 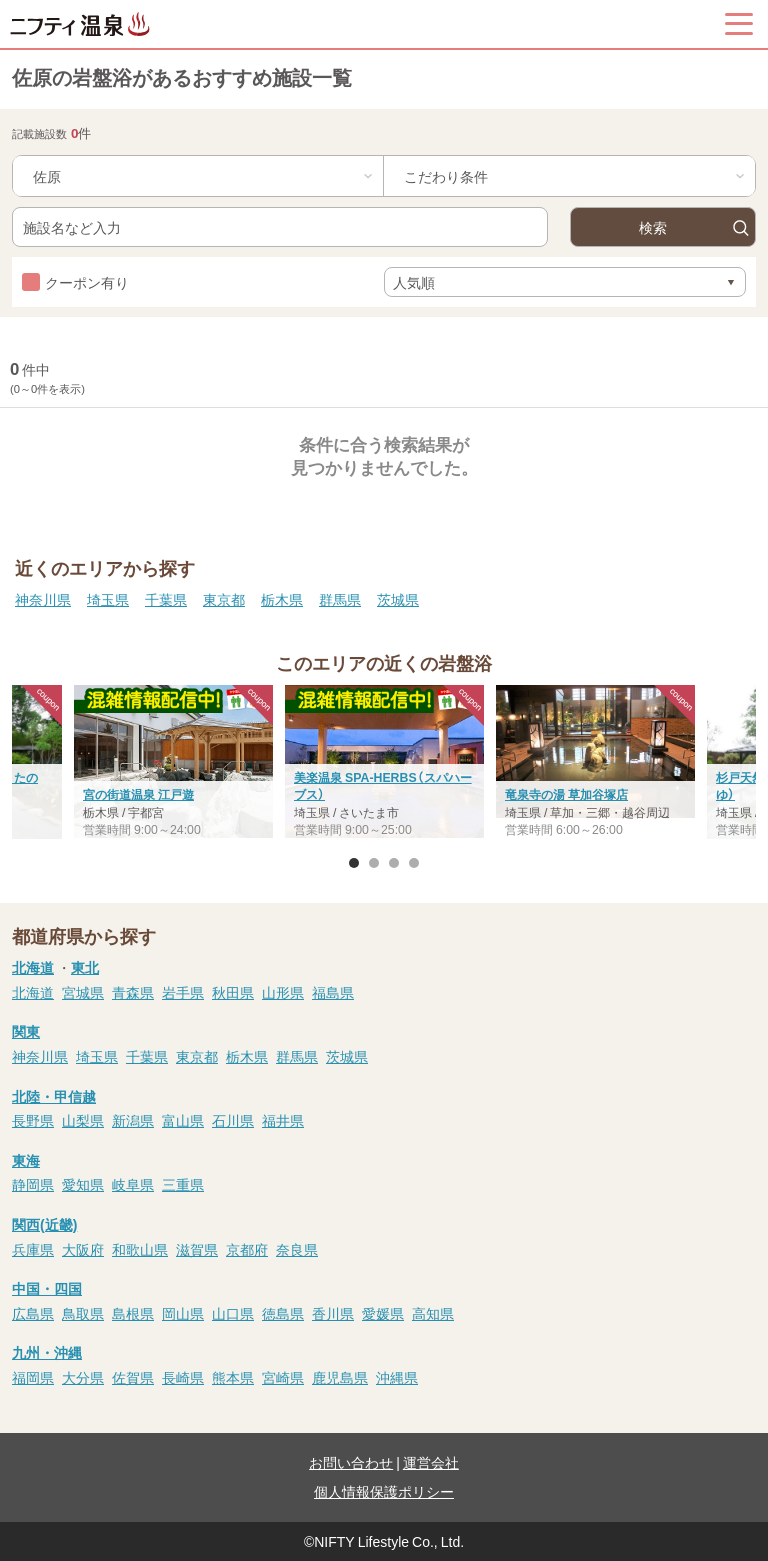 I want to click on 東京都, so click(x=224, y=599).